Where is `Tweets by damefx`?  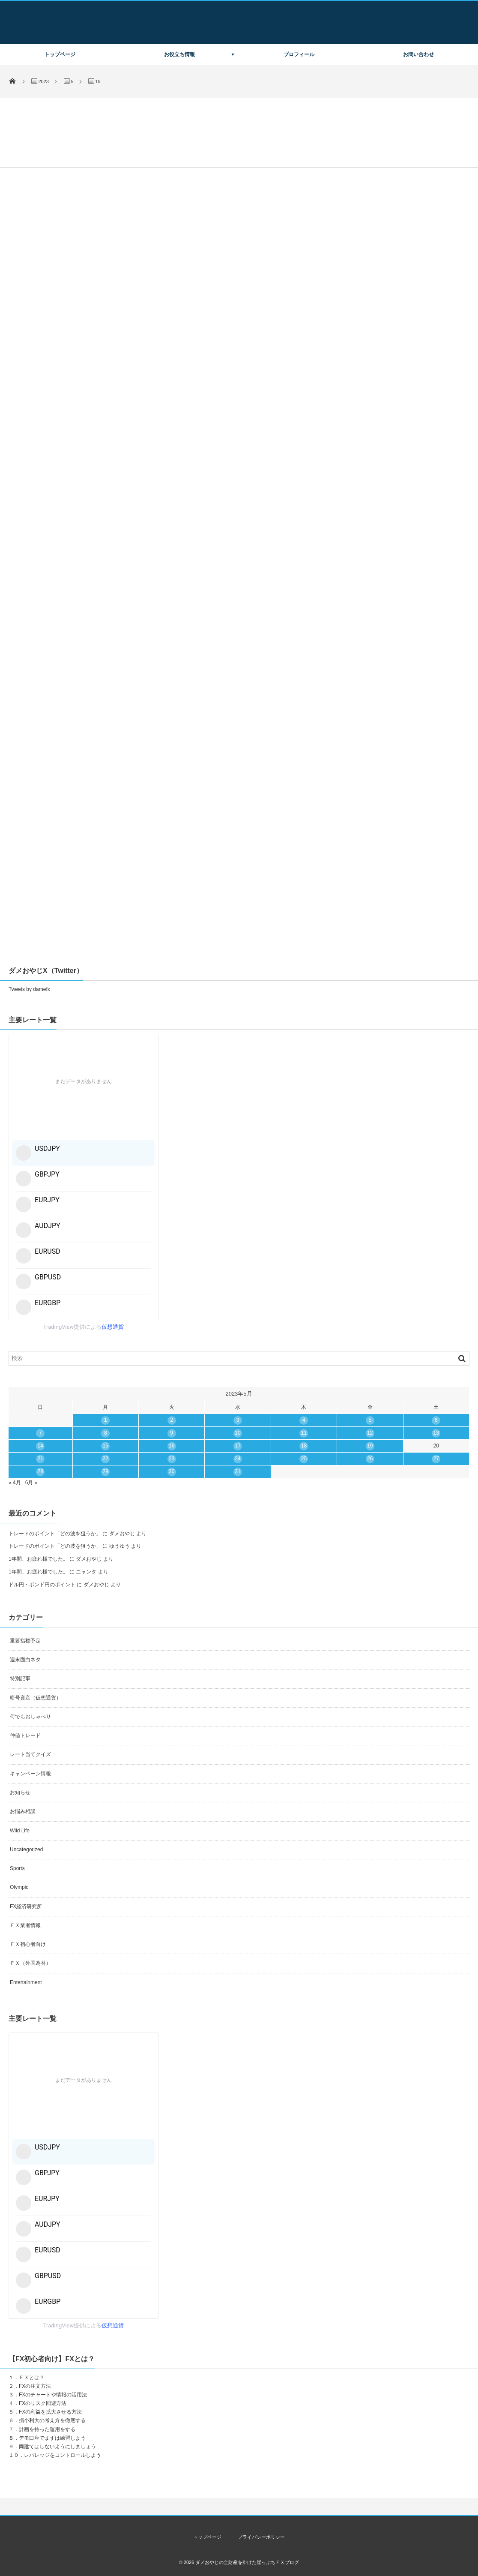
Tweets by damefx is located at coordinates (29, 989).